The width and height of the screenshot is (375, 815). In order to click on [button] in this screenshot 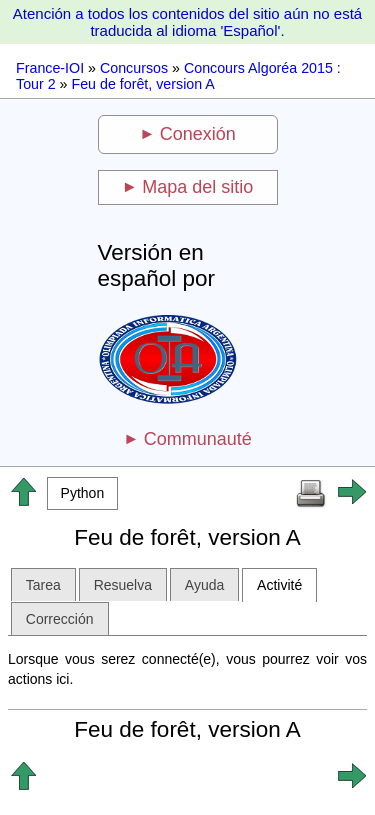, I will do `click(82, 493)`.